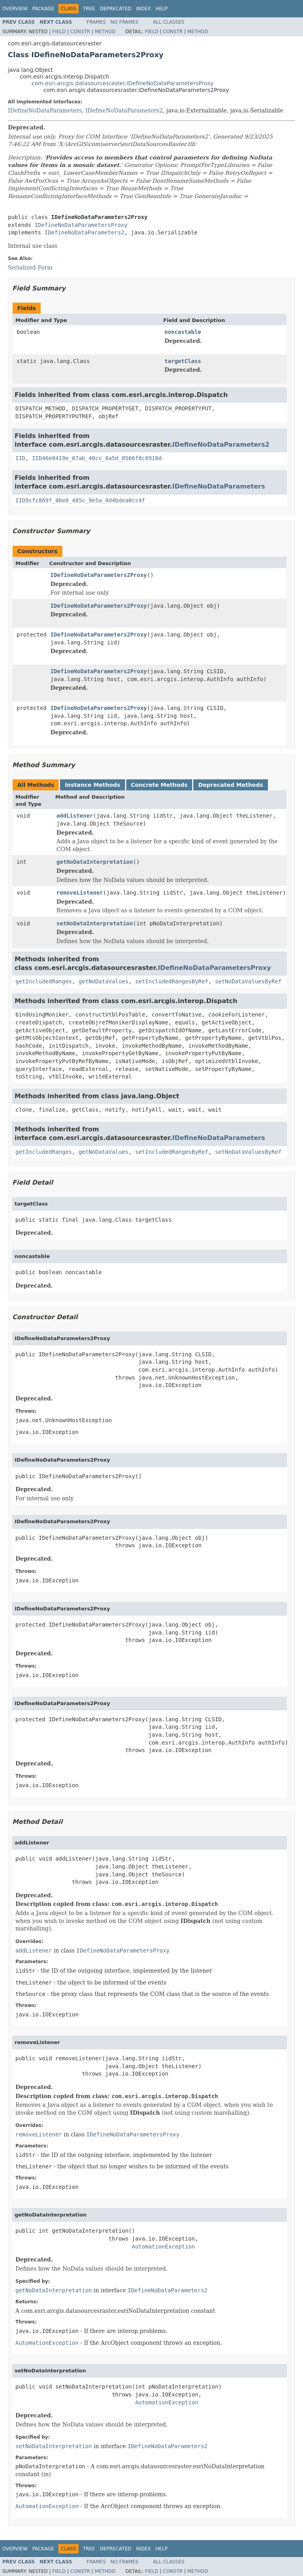 Image resolution: width=303 pixels, height=2576 pixels. I want to click on removeListener, so click(79, 892).